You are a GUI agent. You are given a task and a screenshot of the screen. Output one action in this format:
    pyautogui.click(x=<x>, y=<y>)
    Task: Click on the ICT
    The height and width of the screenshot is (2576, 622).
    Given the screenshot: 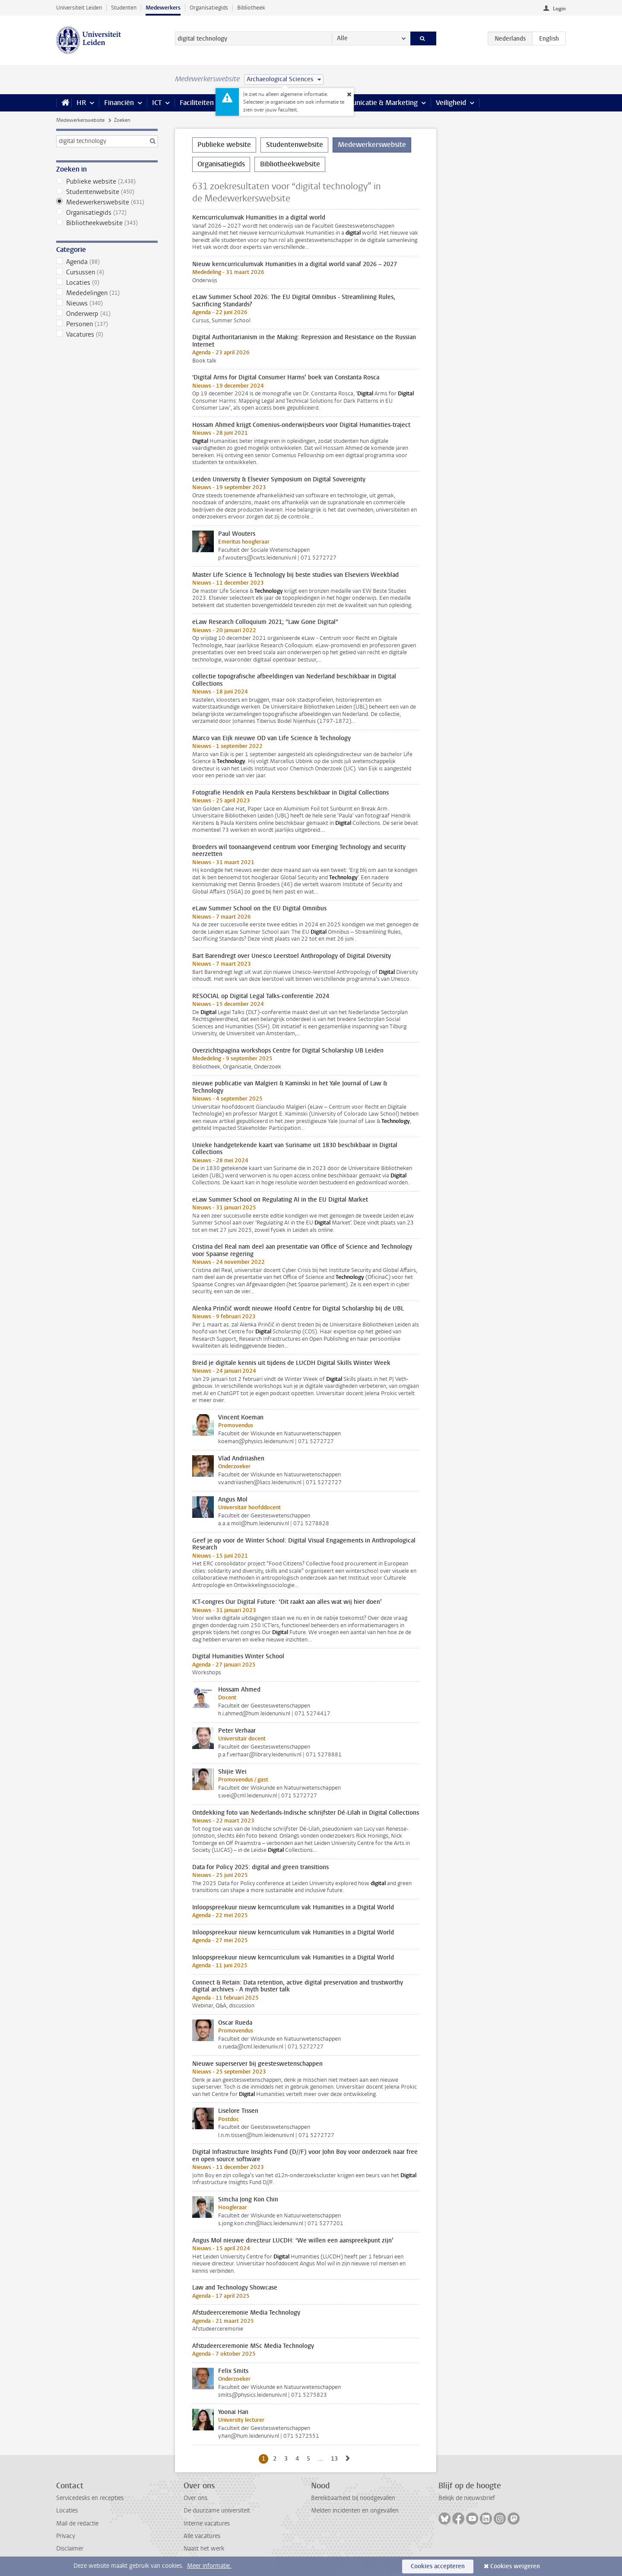 What is the action you would take?
    pyautogui.click(x=157, y=102)
    